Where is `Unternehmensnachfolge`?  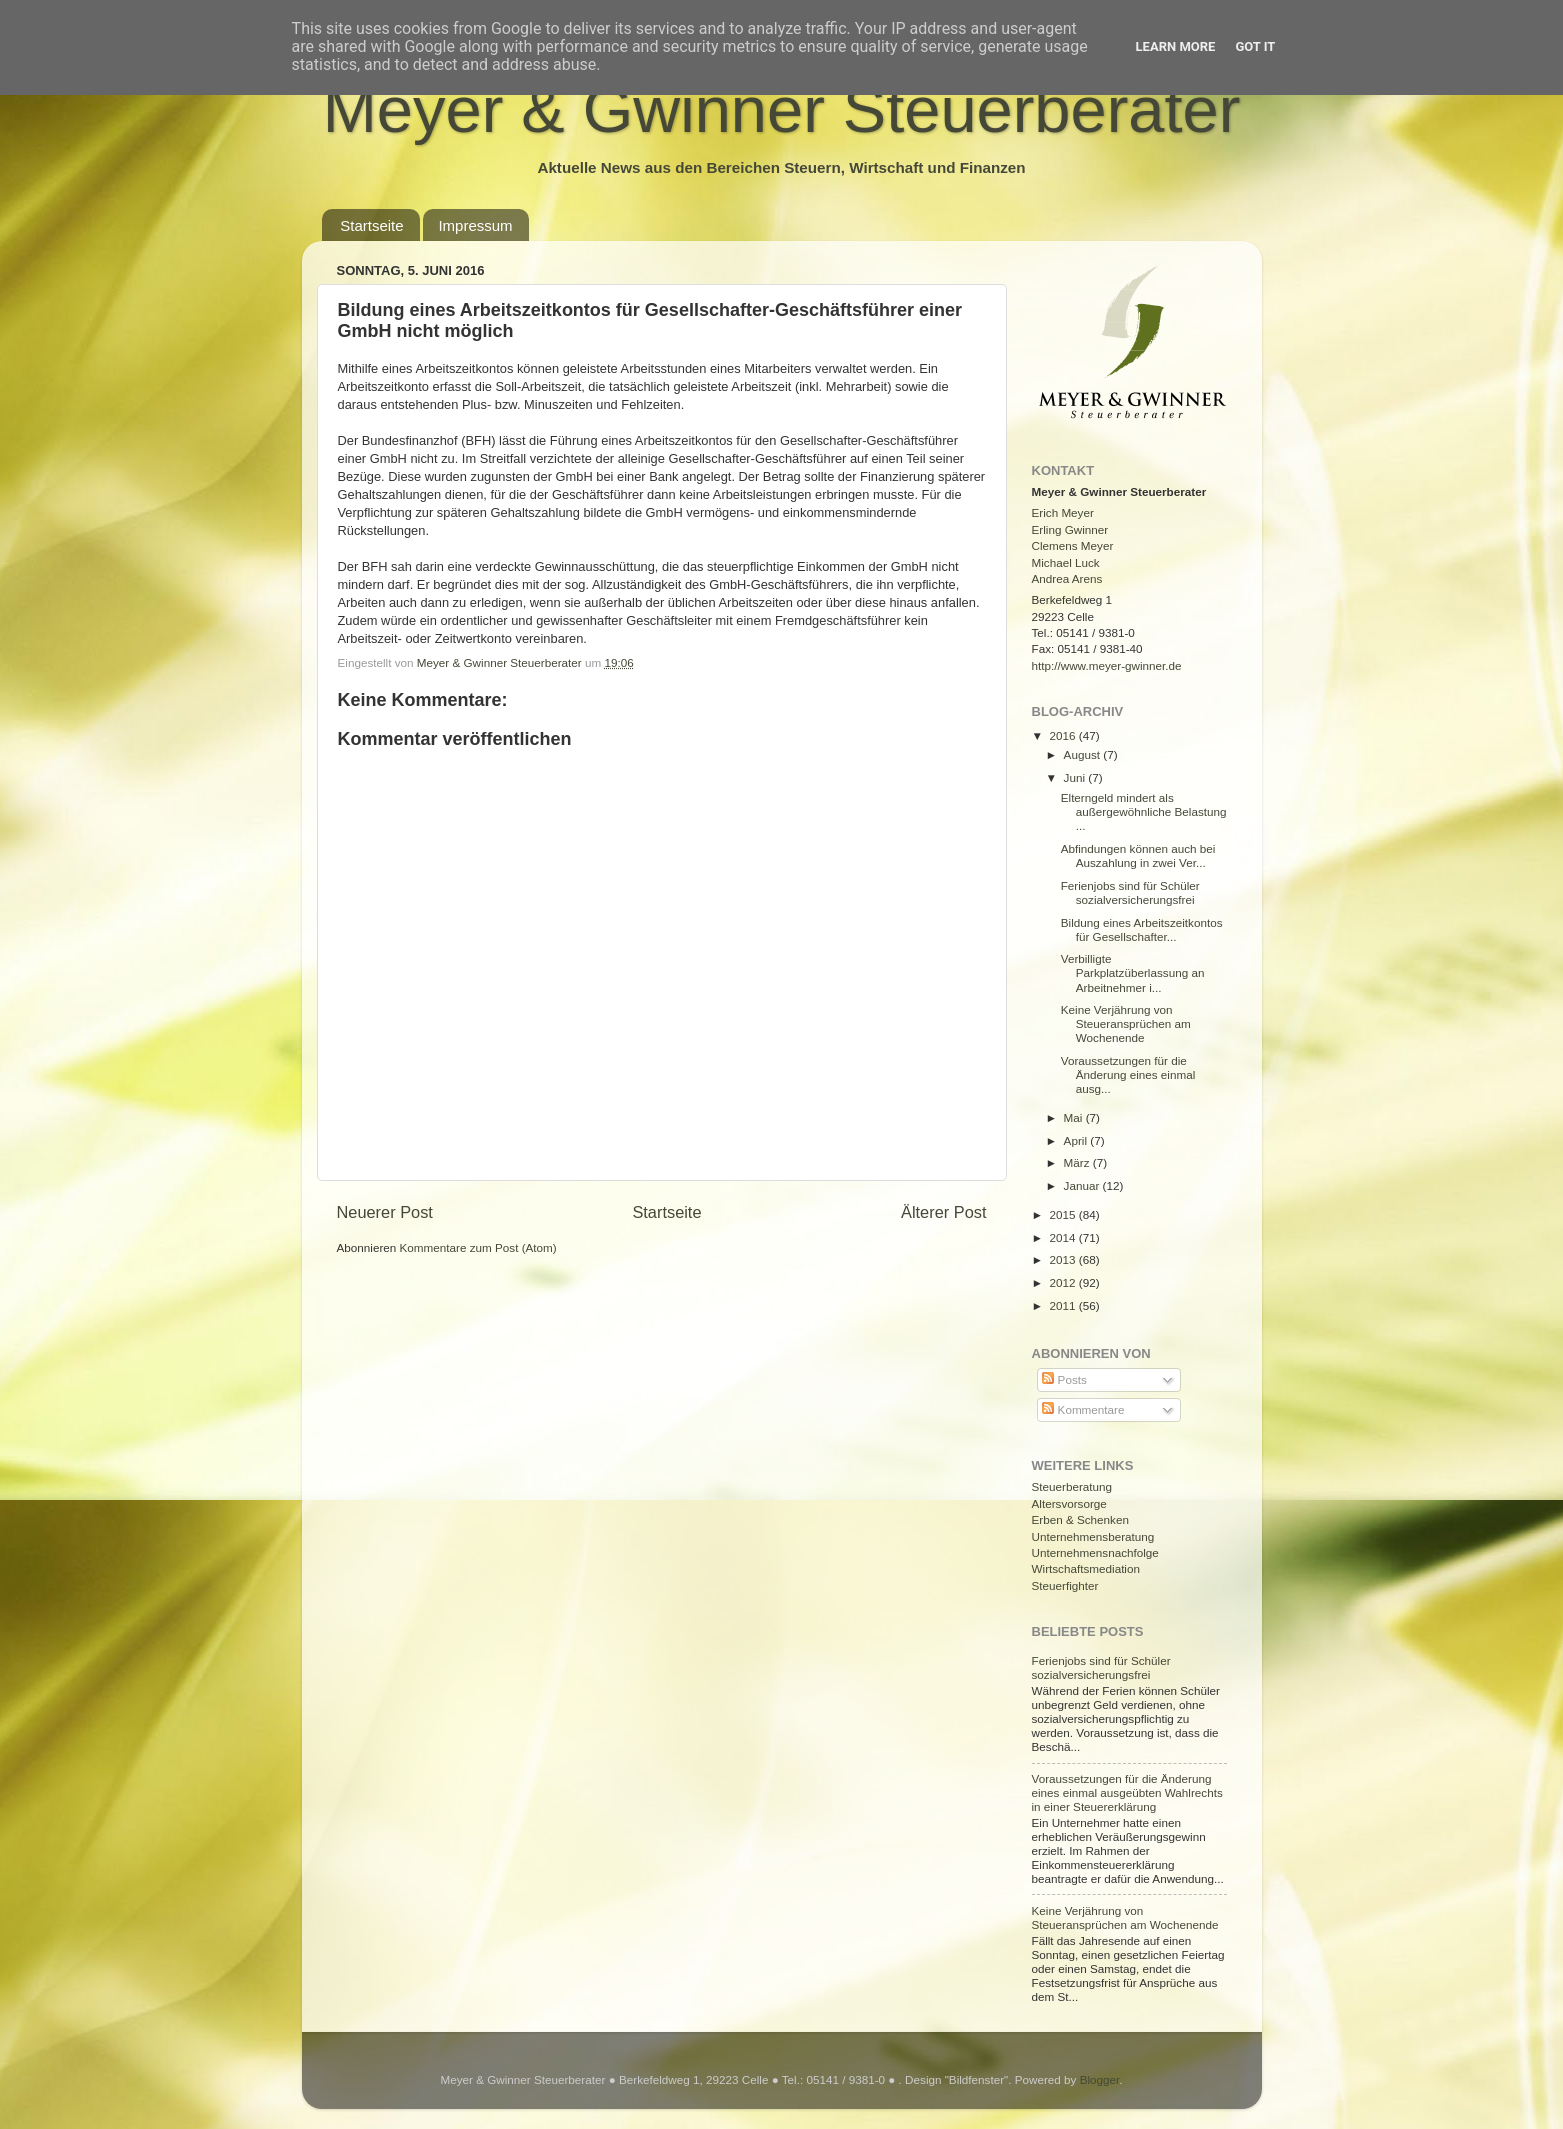
Unternehmensnachfolge is located at coordinates (1095, 1552).